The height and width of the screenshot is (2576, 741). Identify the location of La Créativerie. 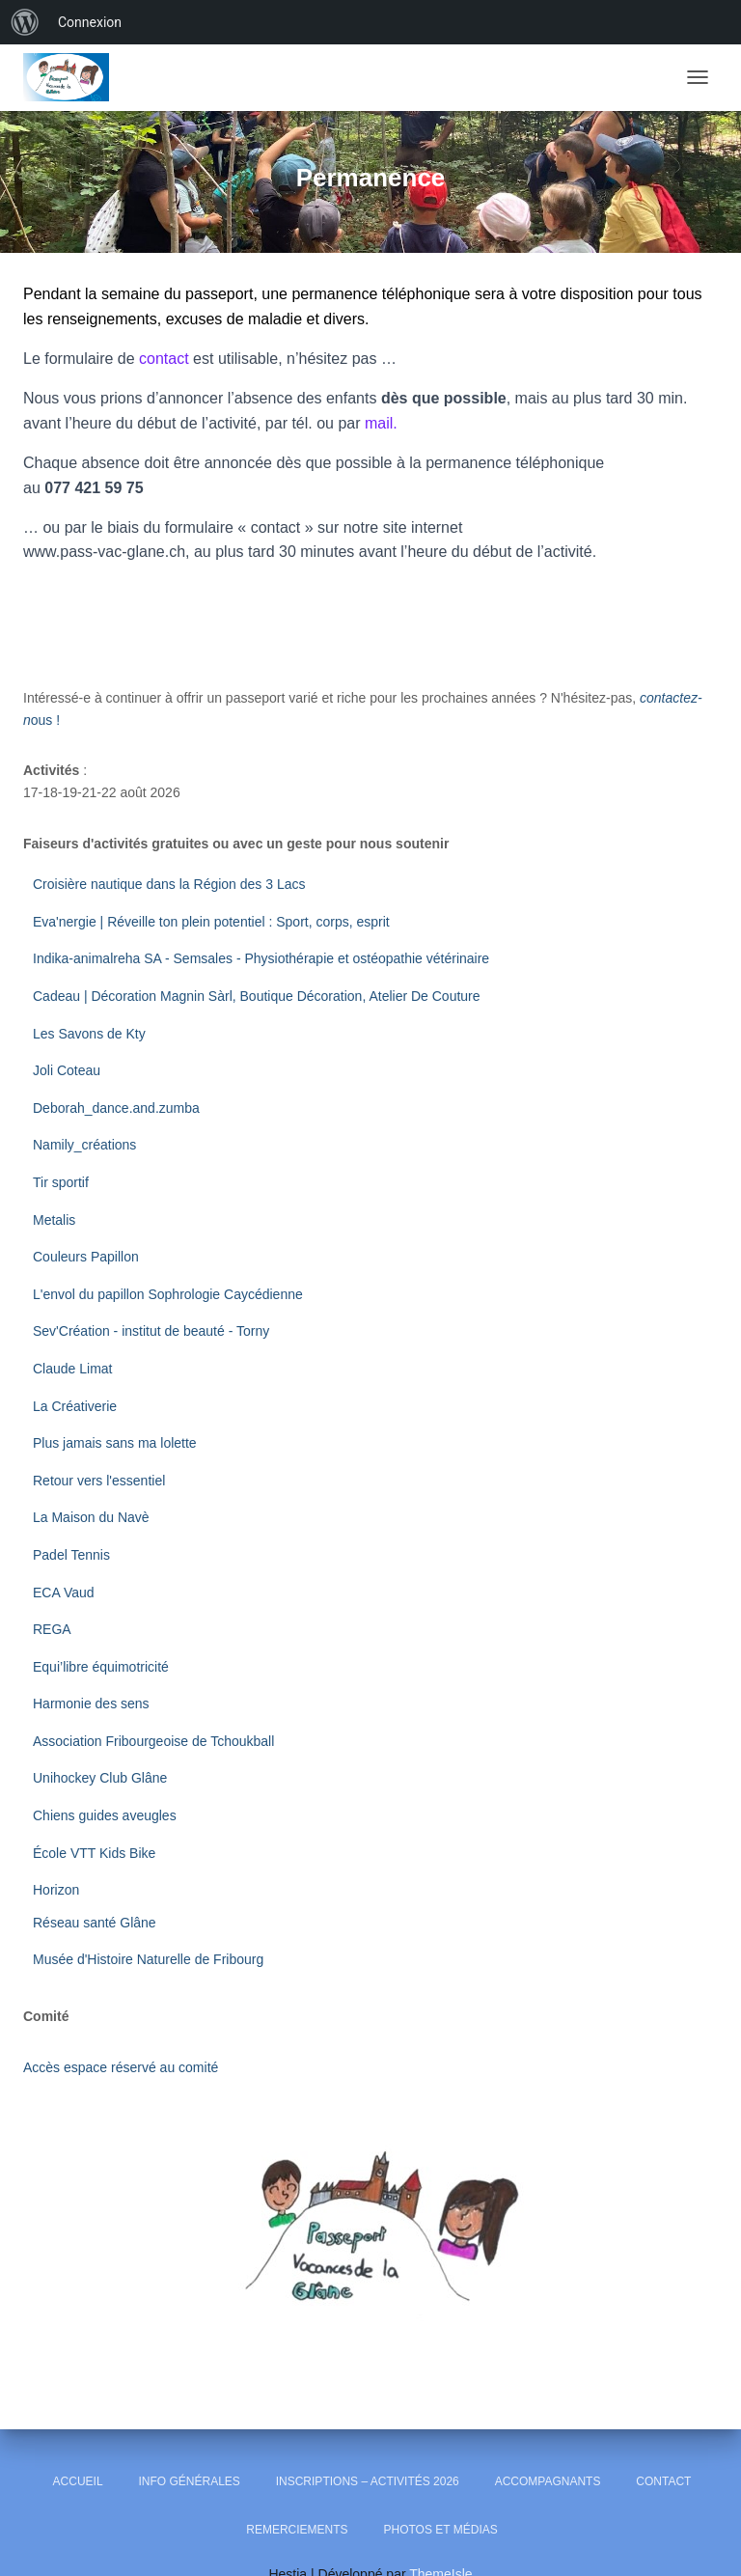
(75, 1406).